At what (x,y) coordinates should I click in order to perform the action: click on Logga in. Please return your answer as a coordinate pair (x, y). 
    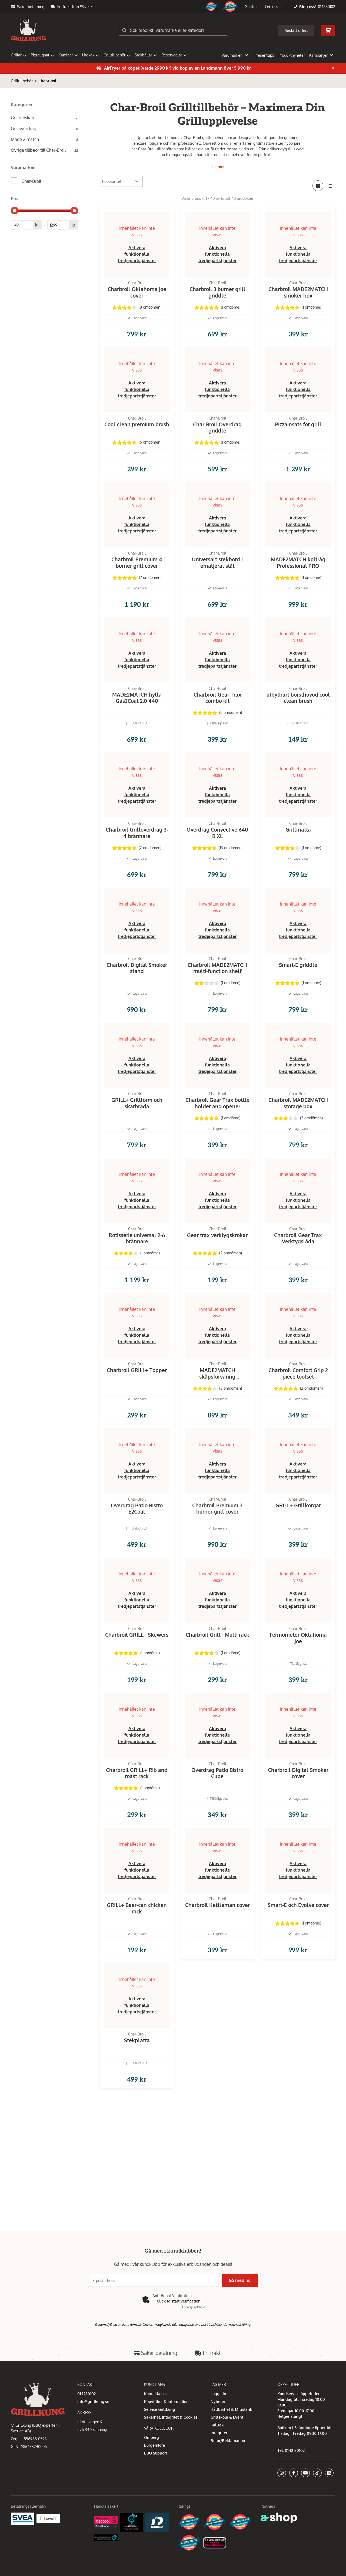
    Looking at the image, I should click on (218, 2393).